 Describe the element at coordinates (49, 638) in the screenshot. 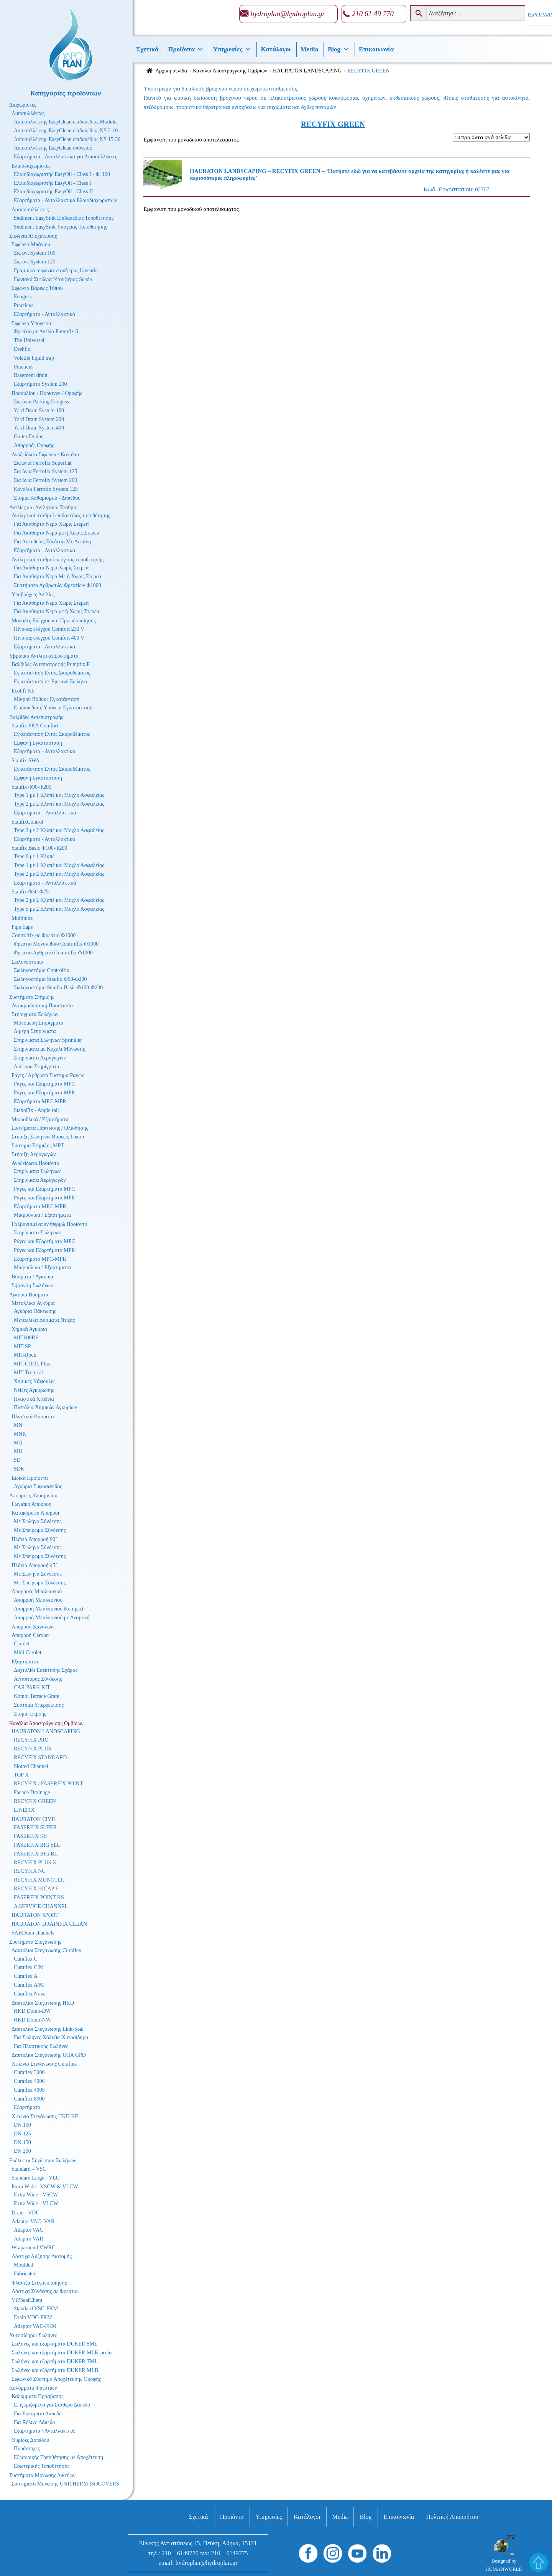

I see `Πίνακας ελέγχου Comfort 400 V` at that location.